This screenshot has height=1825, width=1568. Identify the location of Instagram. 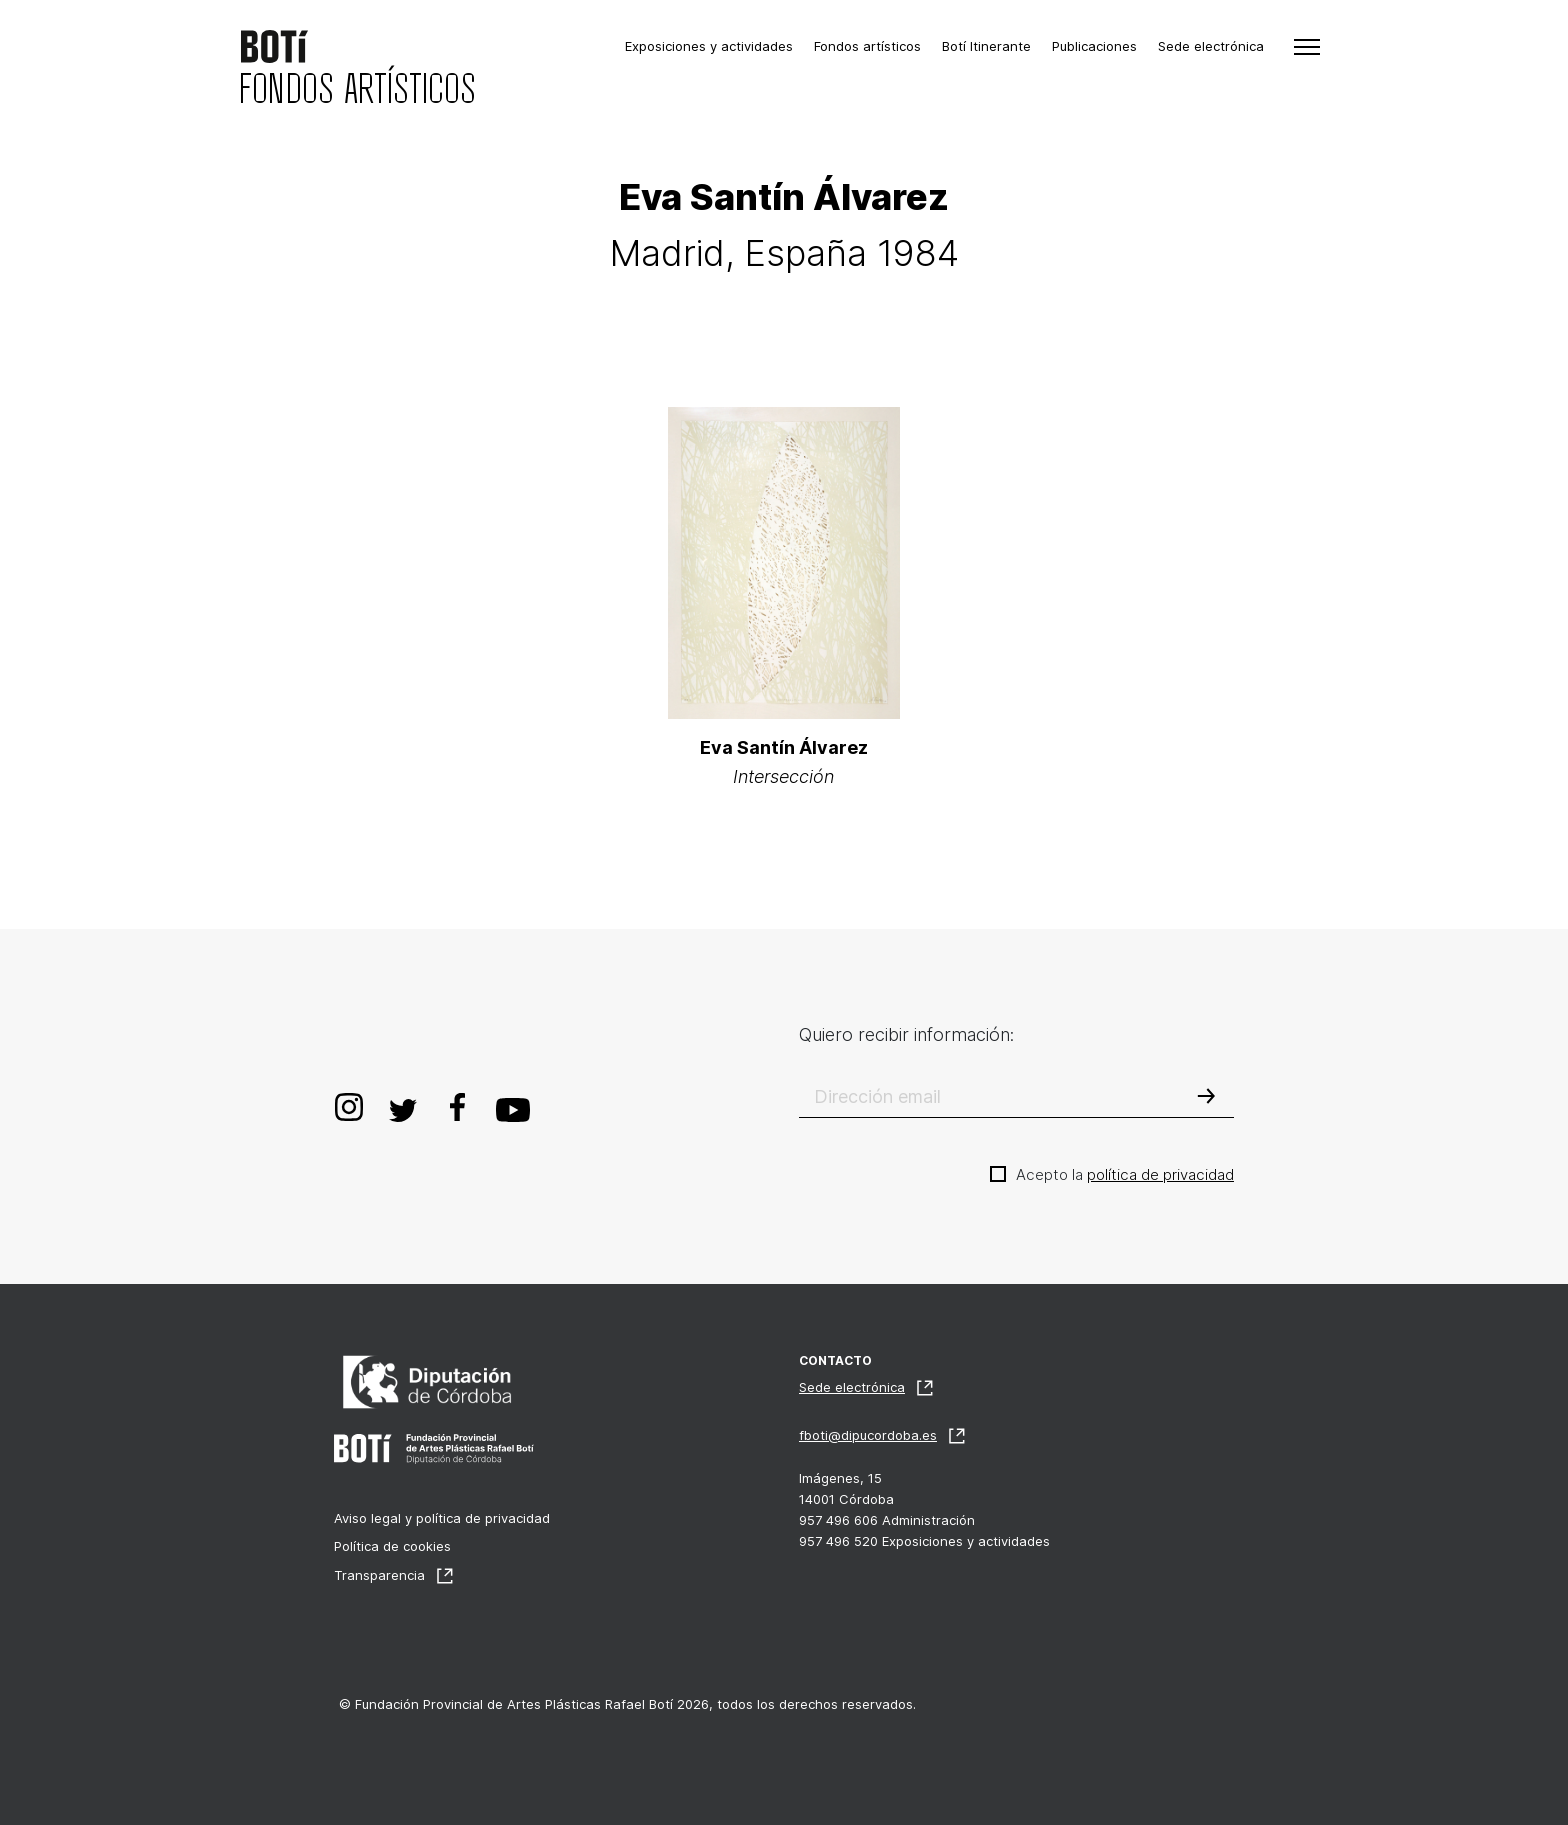
(349, 1107).